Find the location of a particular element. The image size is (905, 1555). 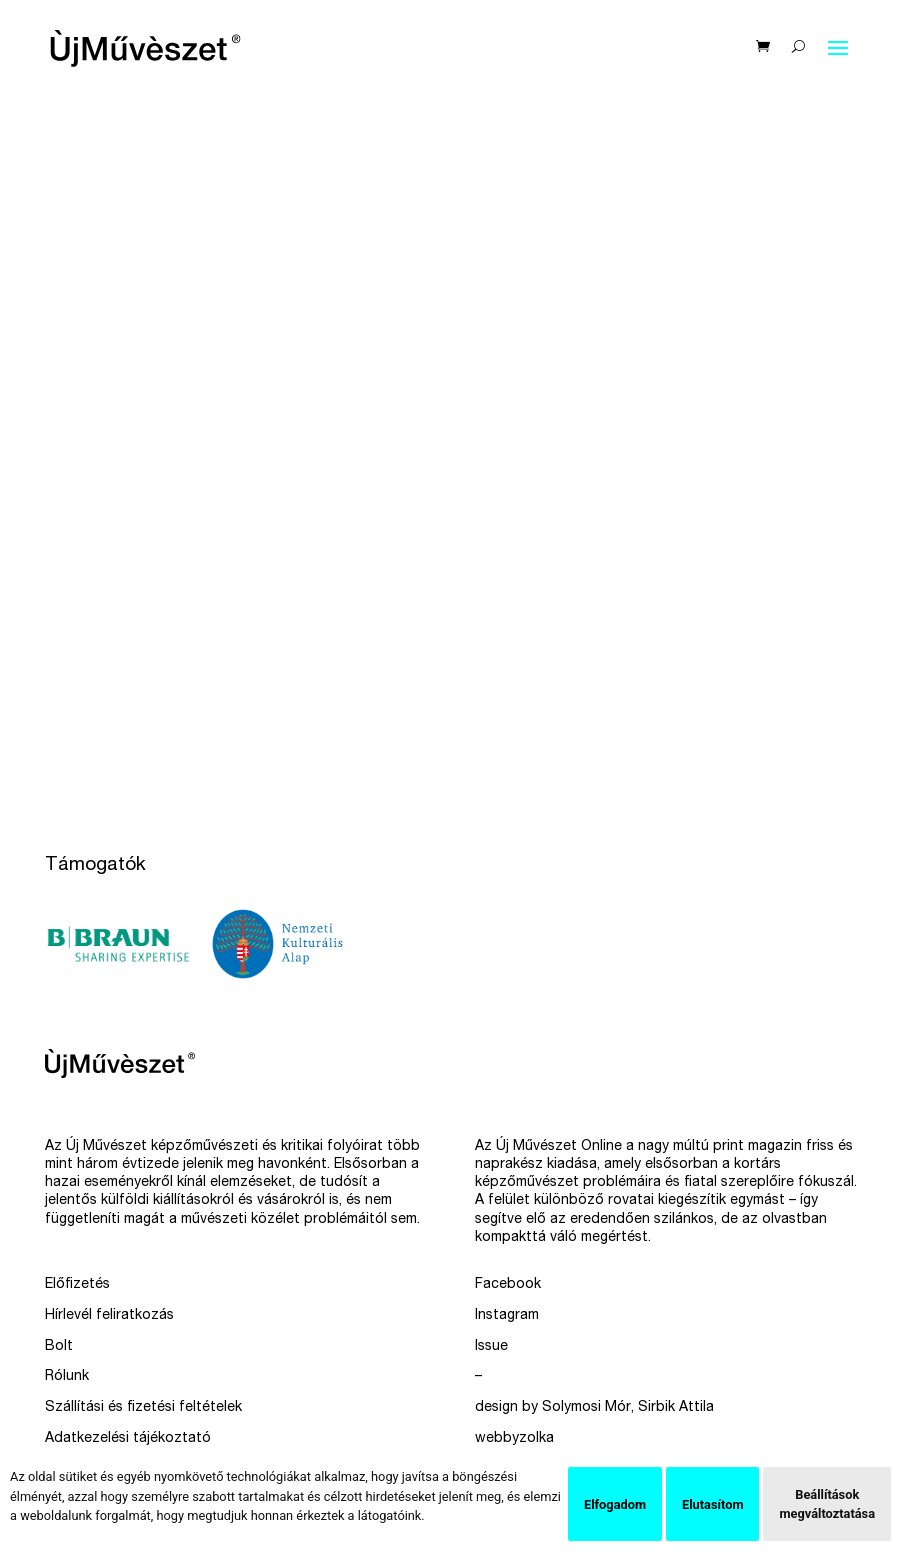

Elfogadom [button] is located at coordinates (615, 1504).